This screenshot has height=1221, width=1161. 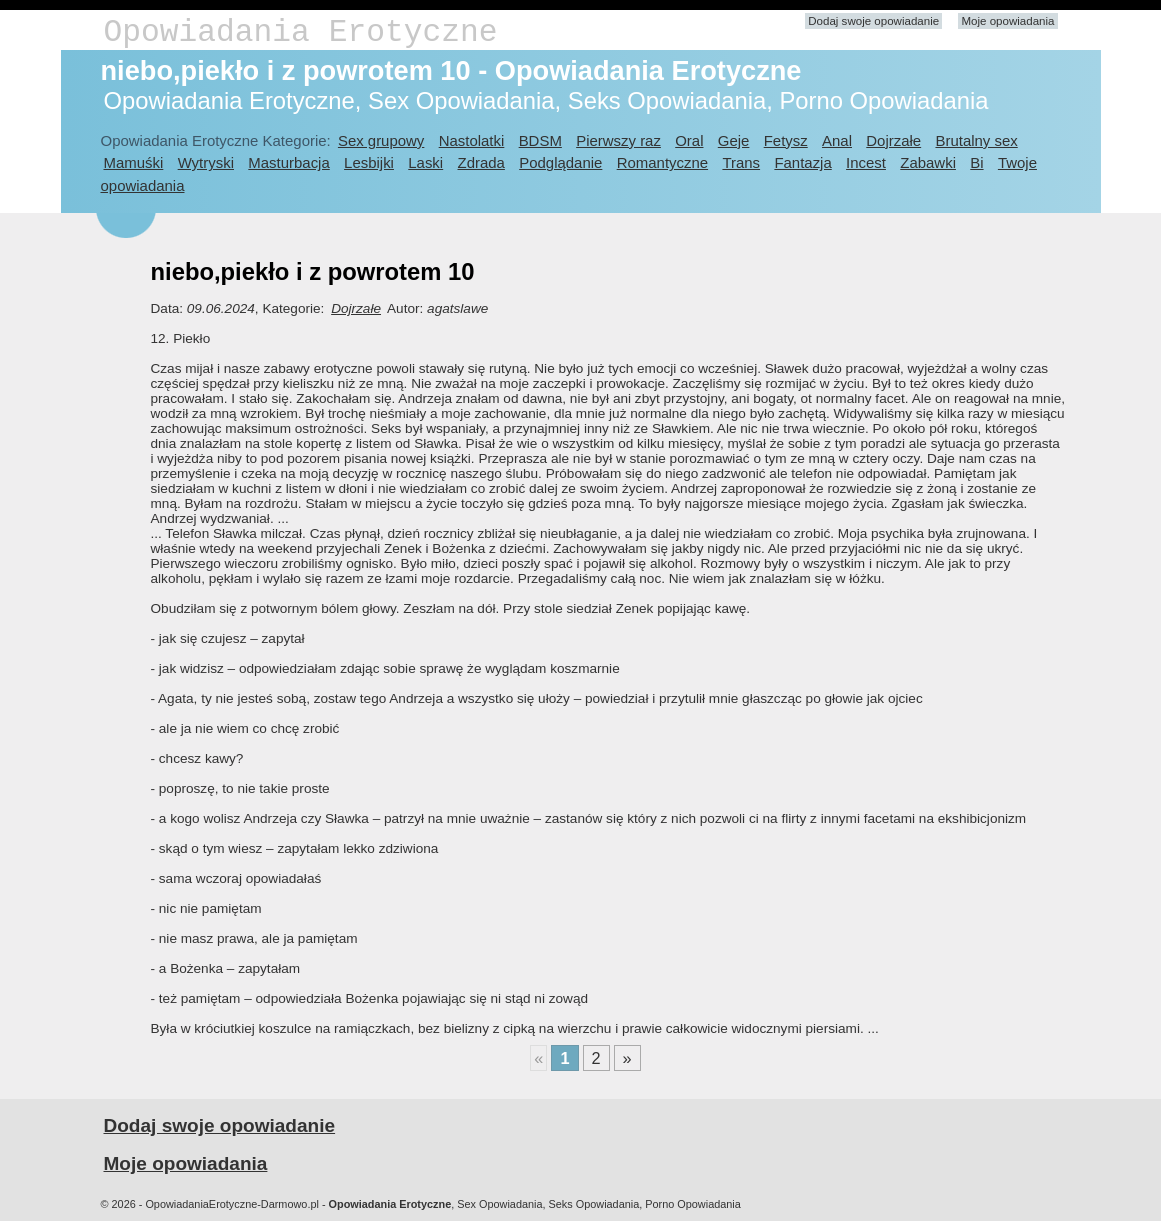 I want to click on Zabawki, so click(x=928, y=162).